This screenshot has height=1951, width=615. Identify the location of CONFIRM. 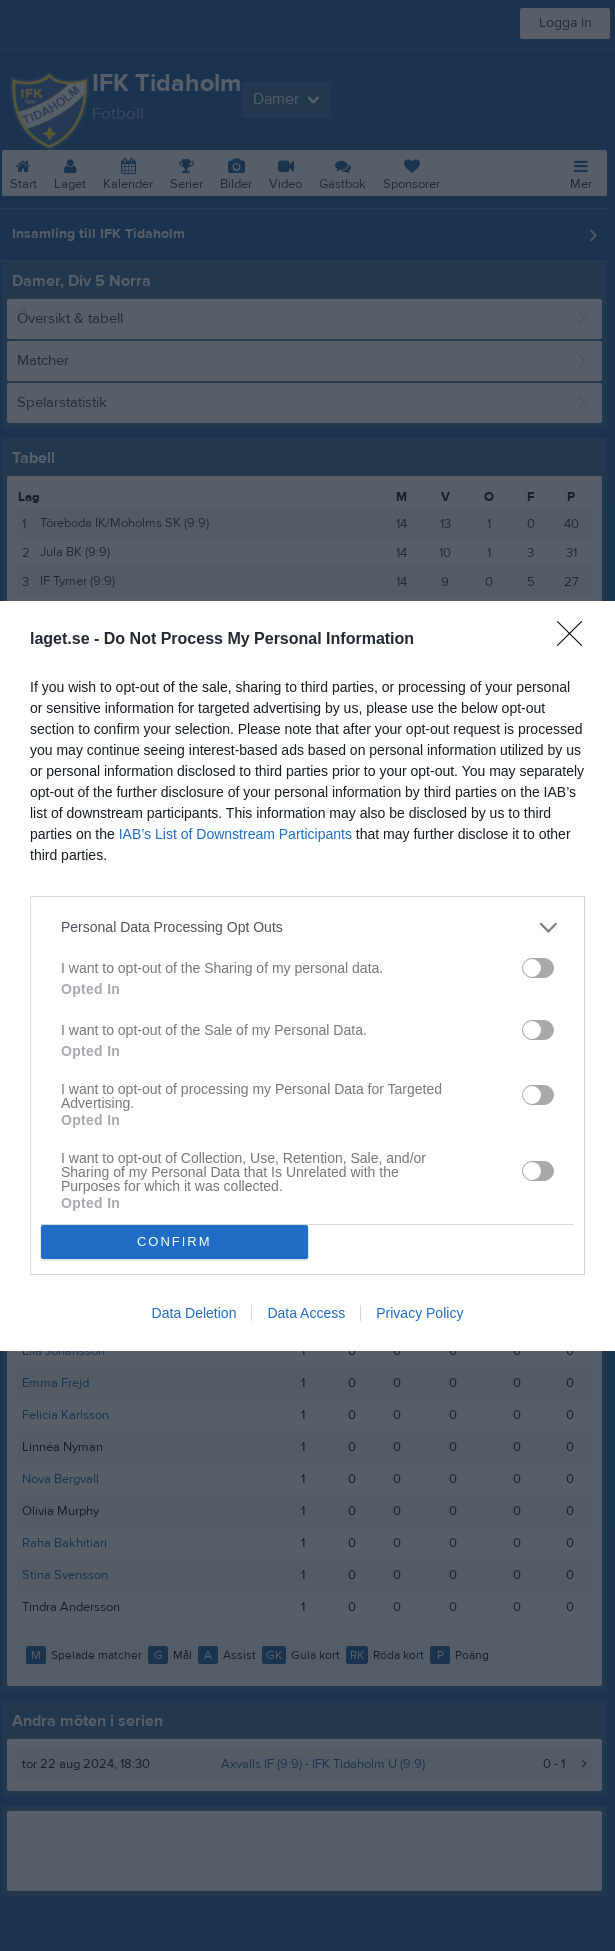
(174, 1241).